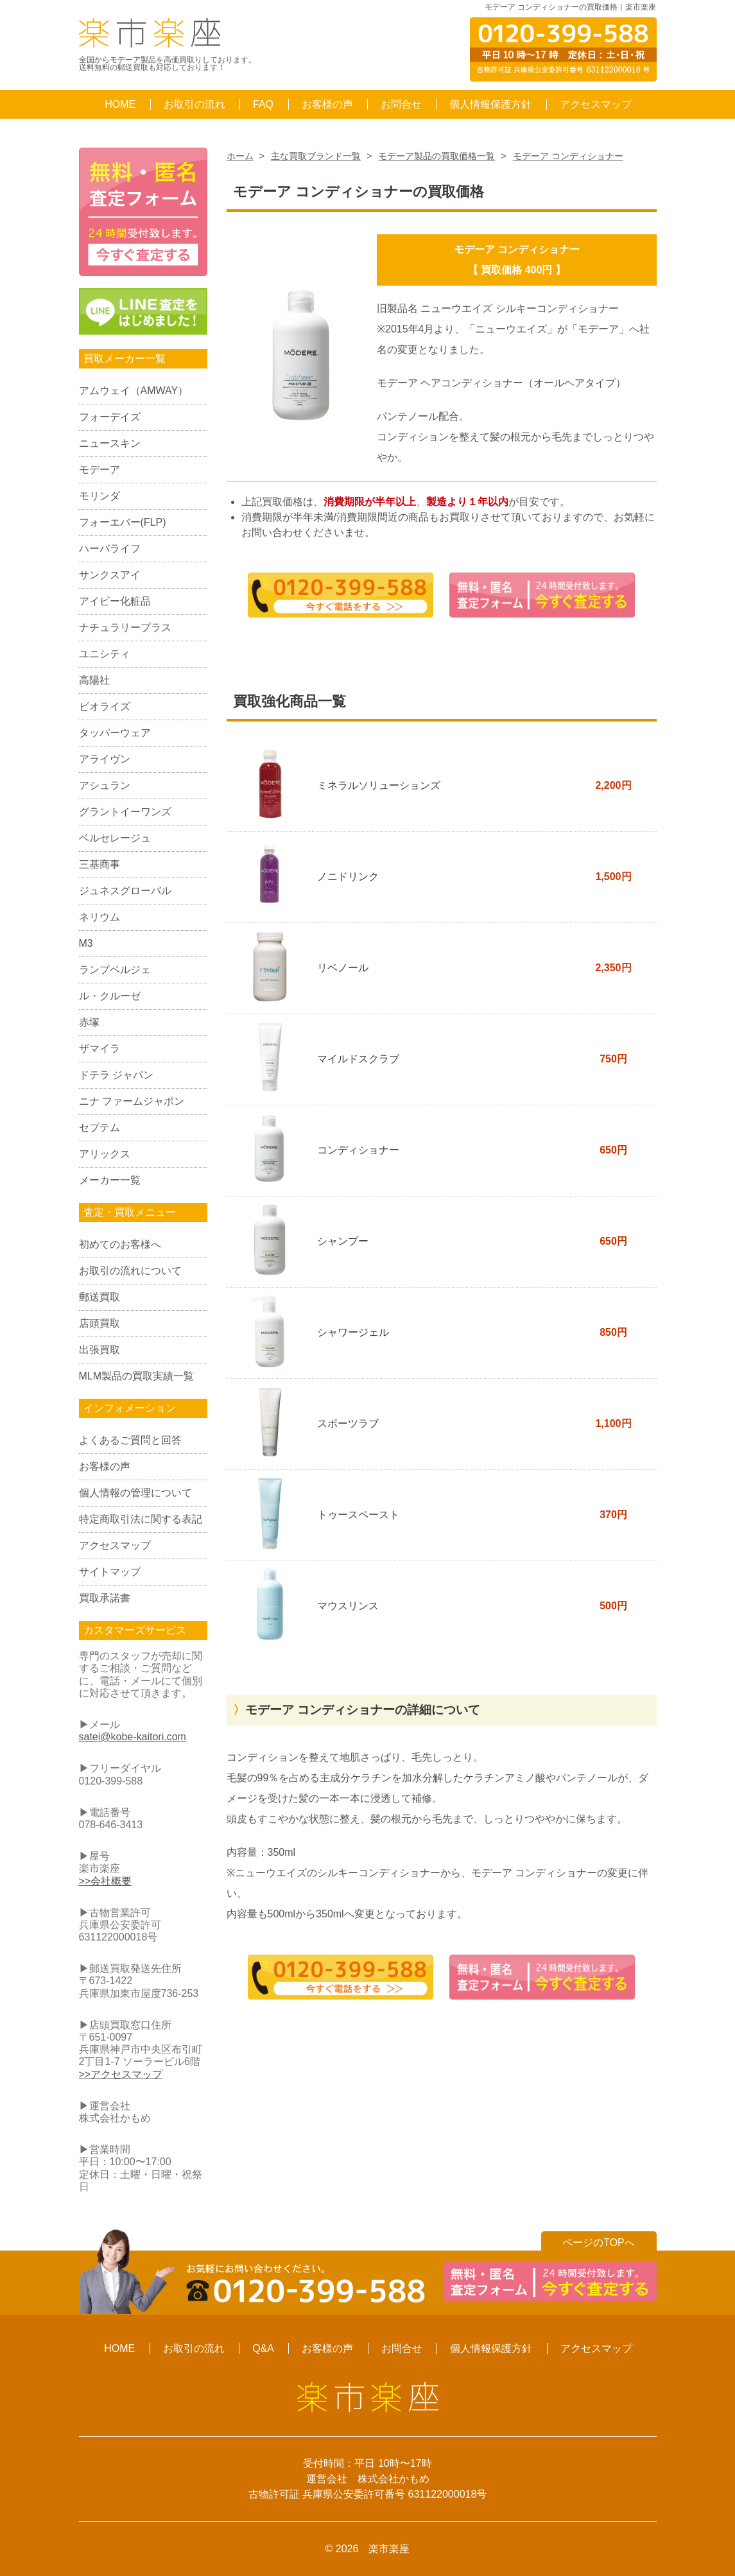 The image size is (735, 2576). Describe the element at coordinates (104, 785) in the screenshot. I see `アシュラン` at that location.